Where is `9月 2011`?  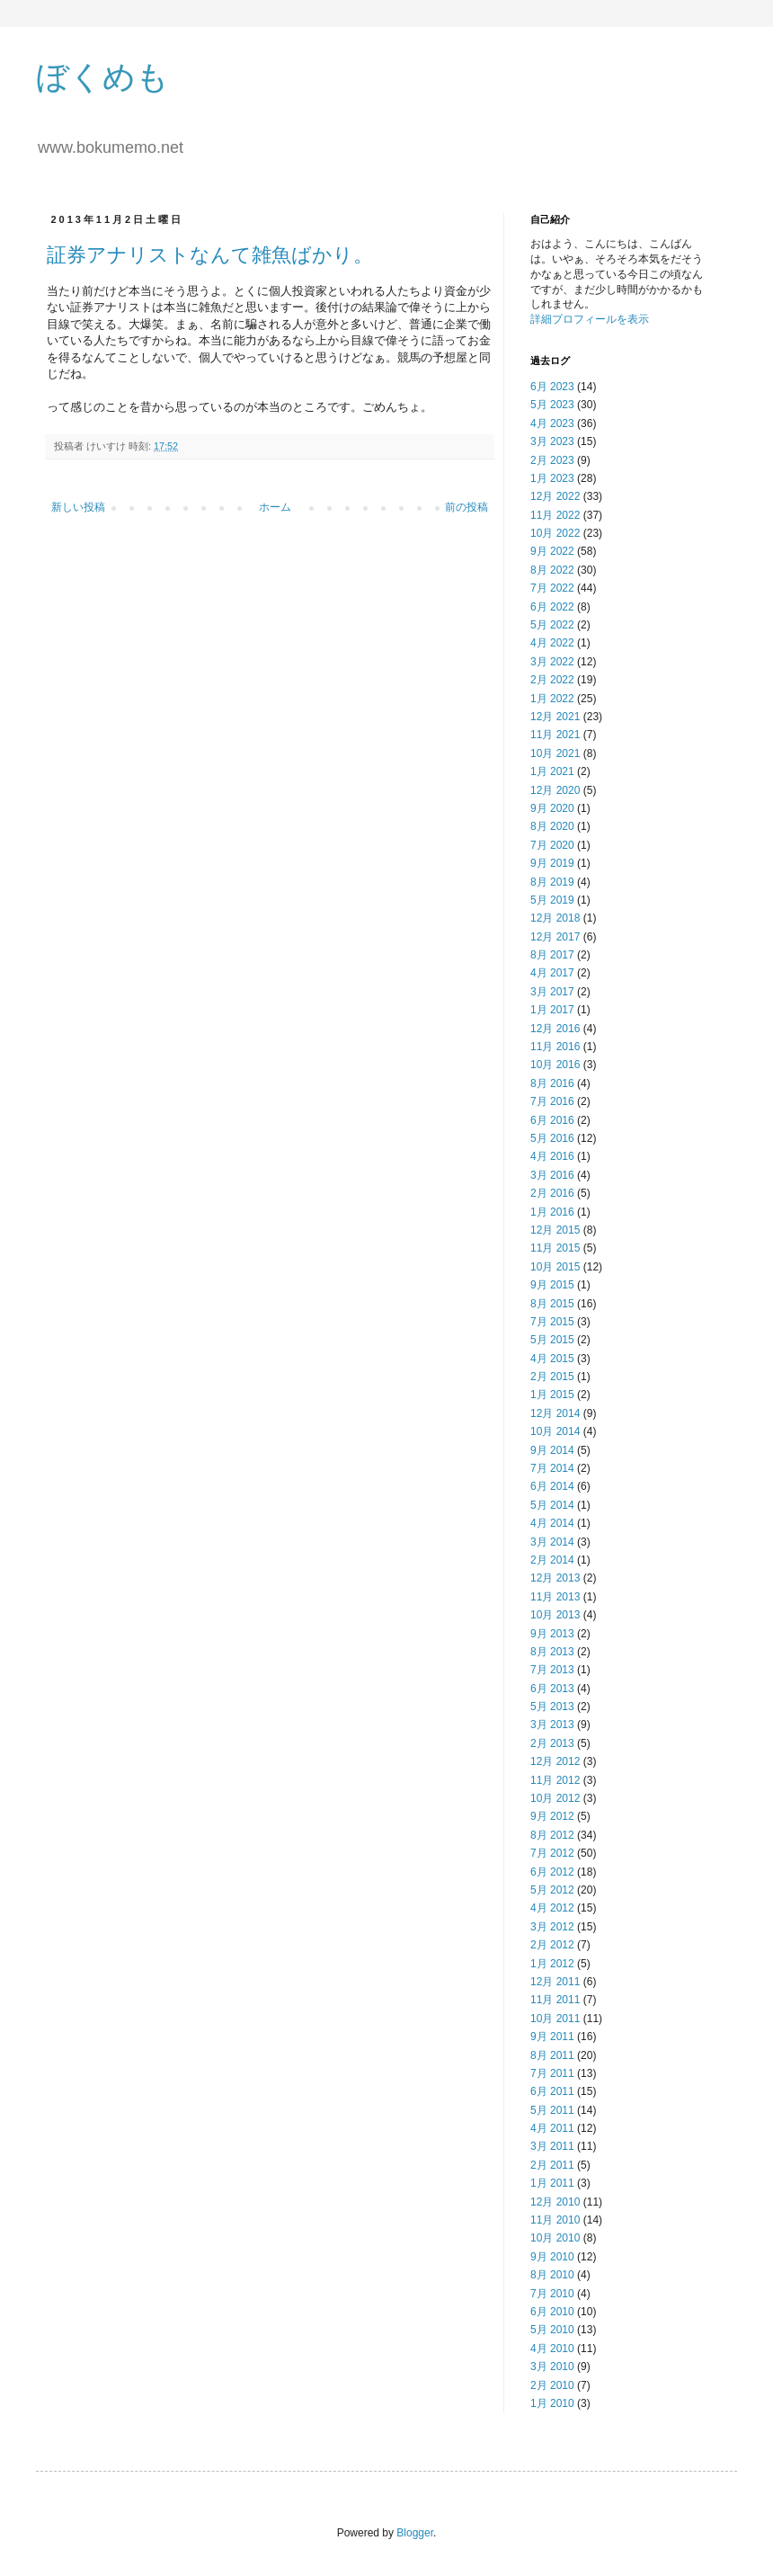 9月 2011 is located at coordinates (552, 2036).